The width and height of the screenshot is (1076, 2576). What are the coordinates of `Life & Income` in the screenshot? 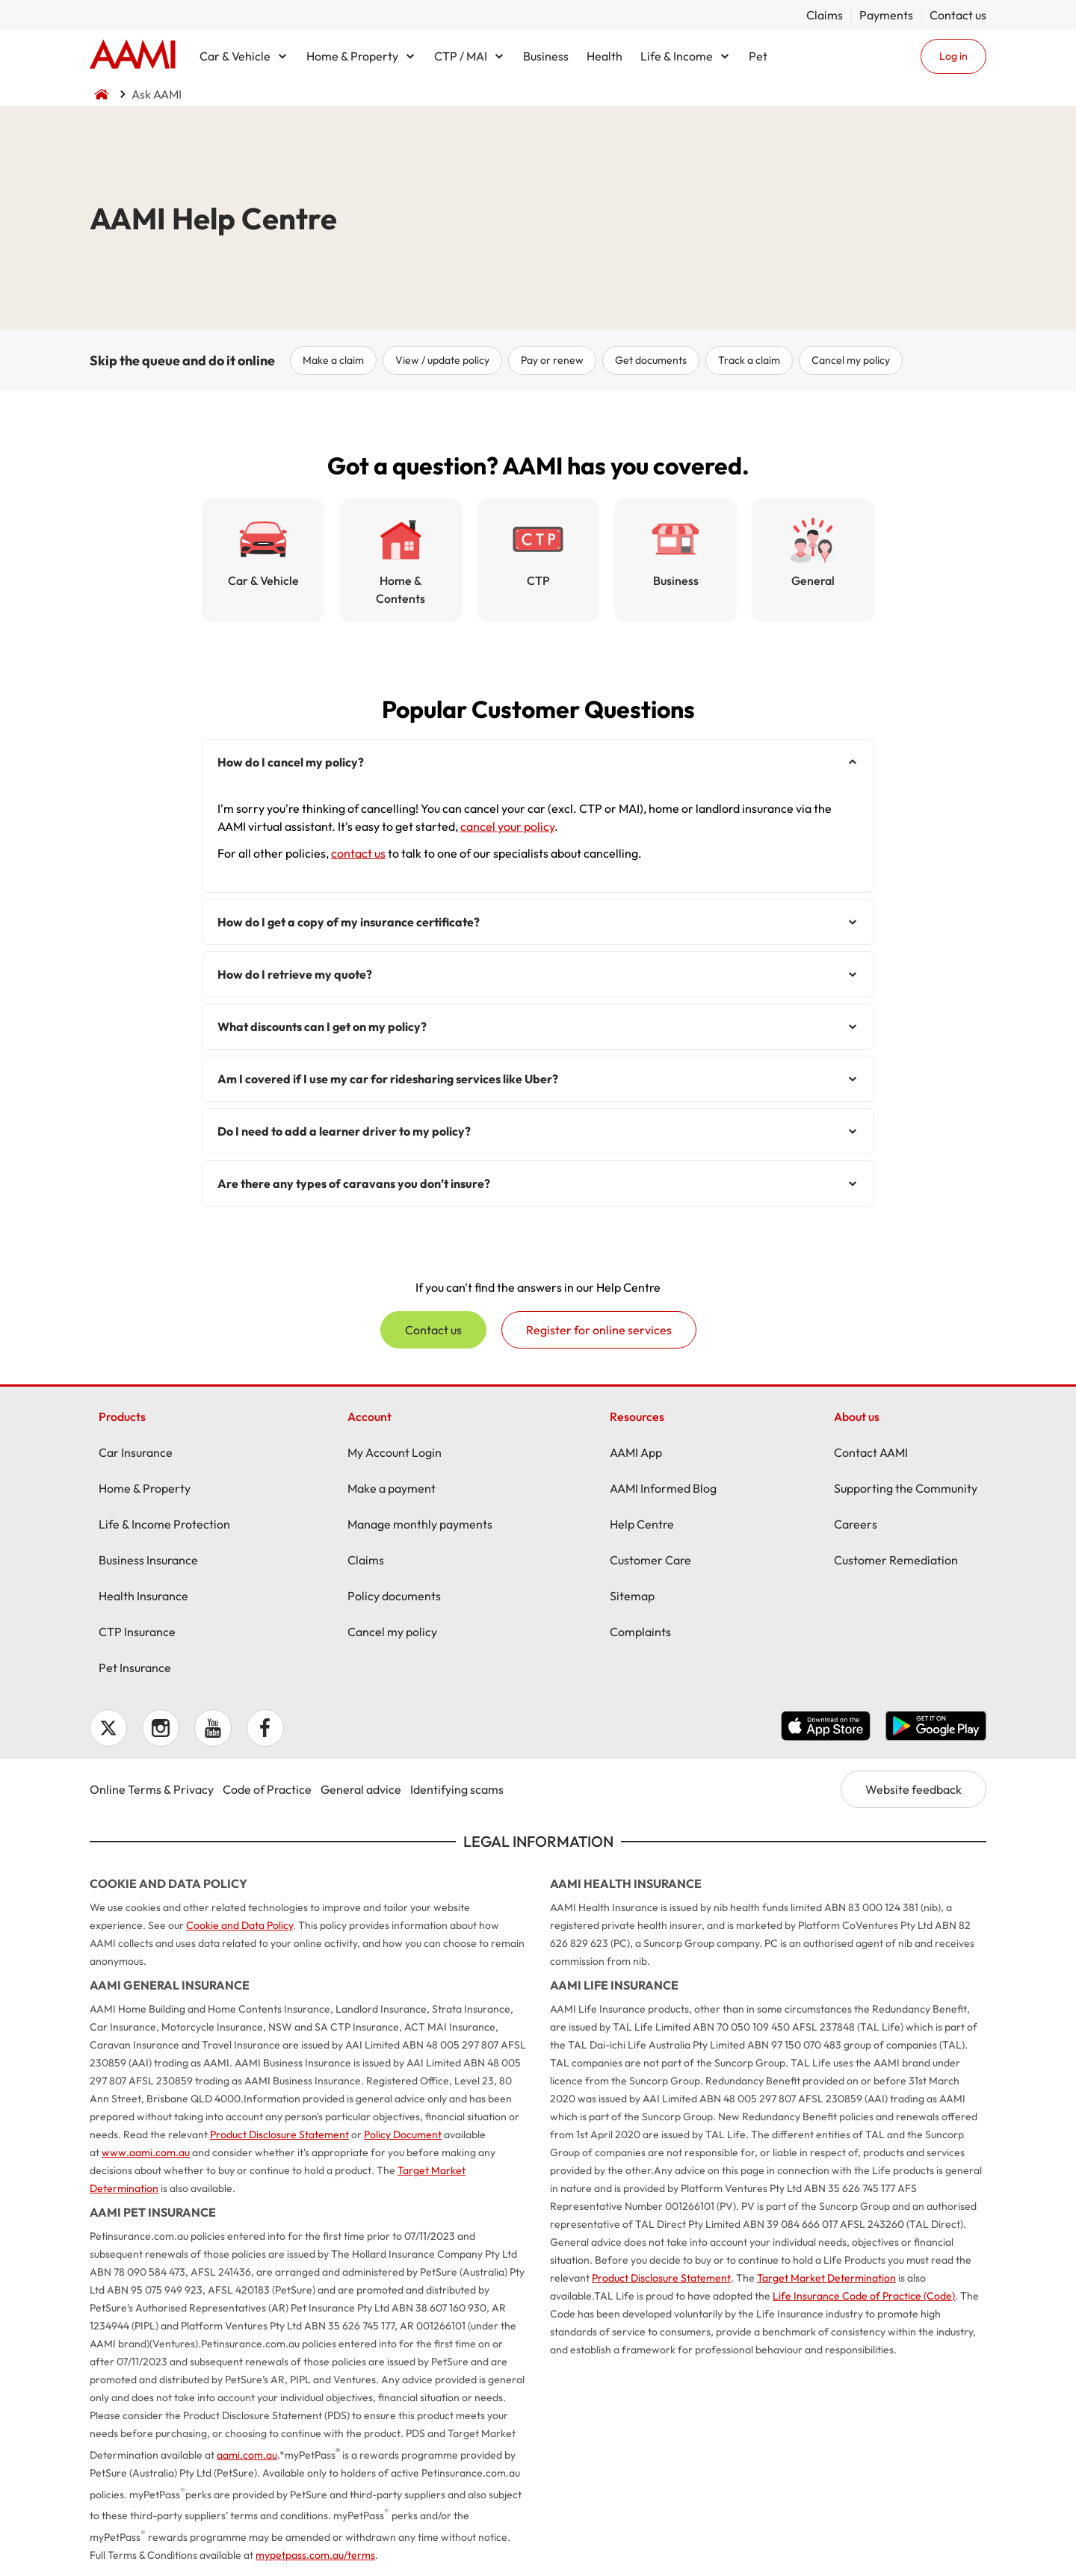 It's located at (676, 56).